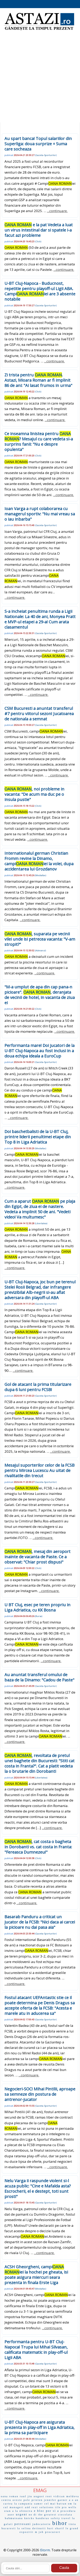 The height and width of the screenshot is (2576, 80). I want to click on Bursa, so click(39, 1616).